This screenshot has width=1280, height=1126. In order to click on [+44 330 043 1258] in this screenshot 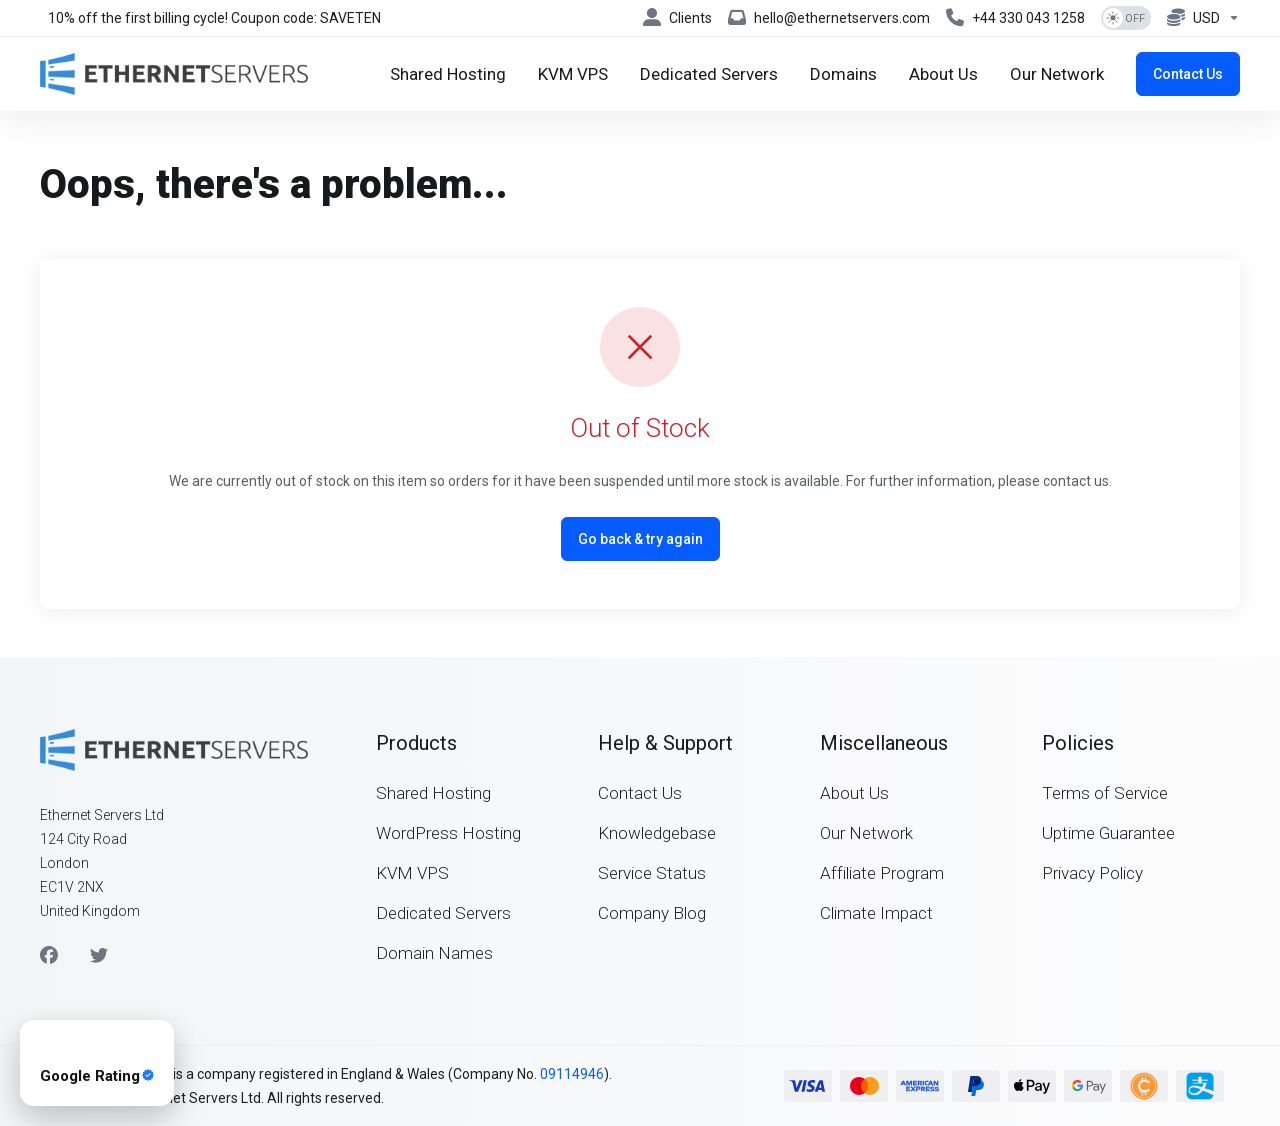, I will do `click(1015, 18)`.